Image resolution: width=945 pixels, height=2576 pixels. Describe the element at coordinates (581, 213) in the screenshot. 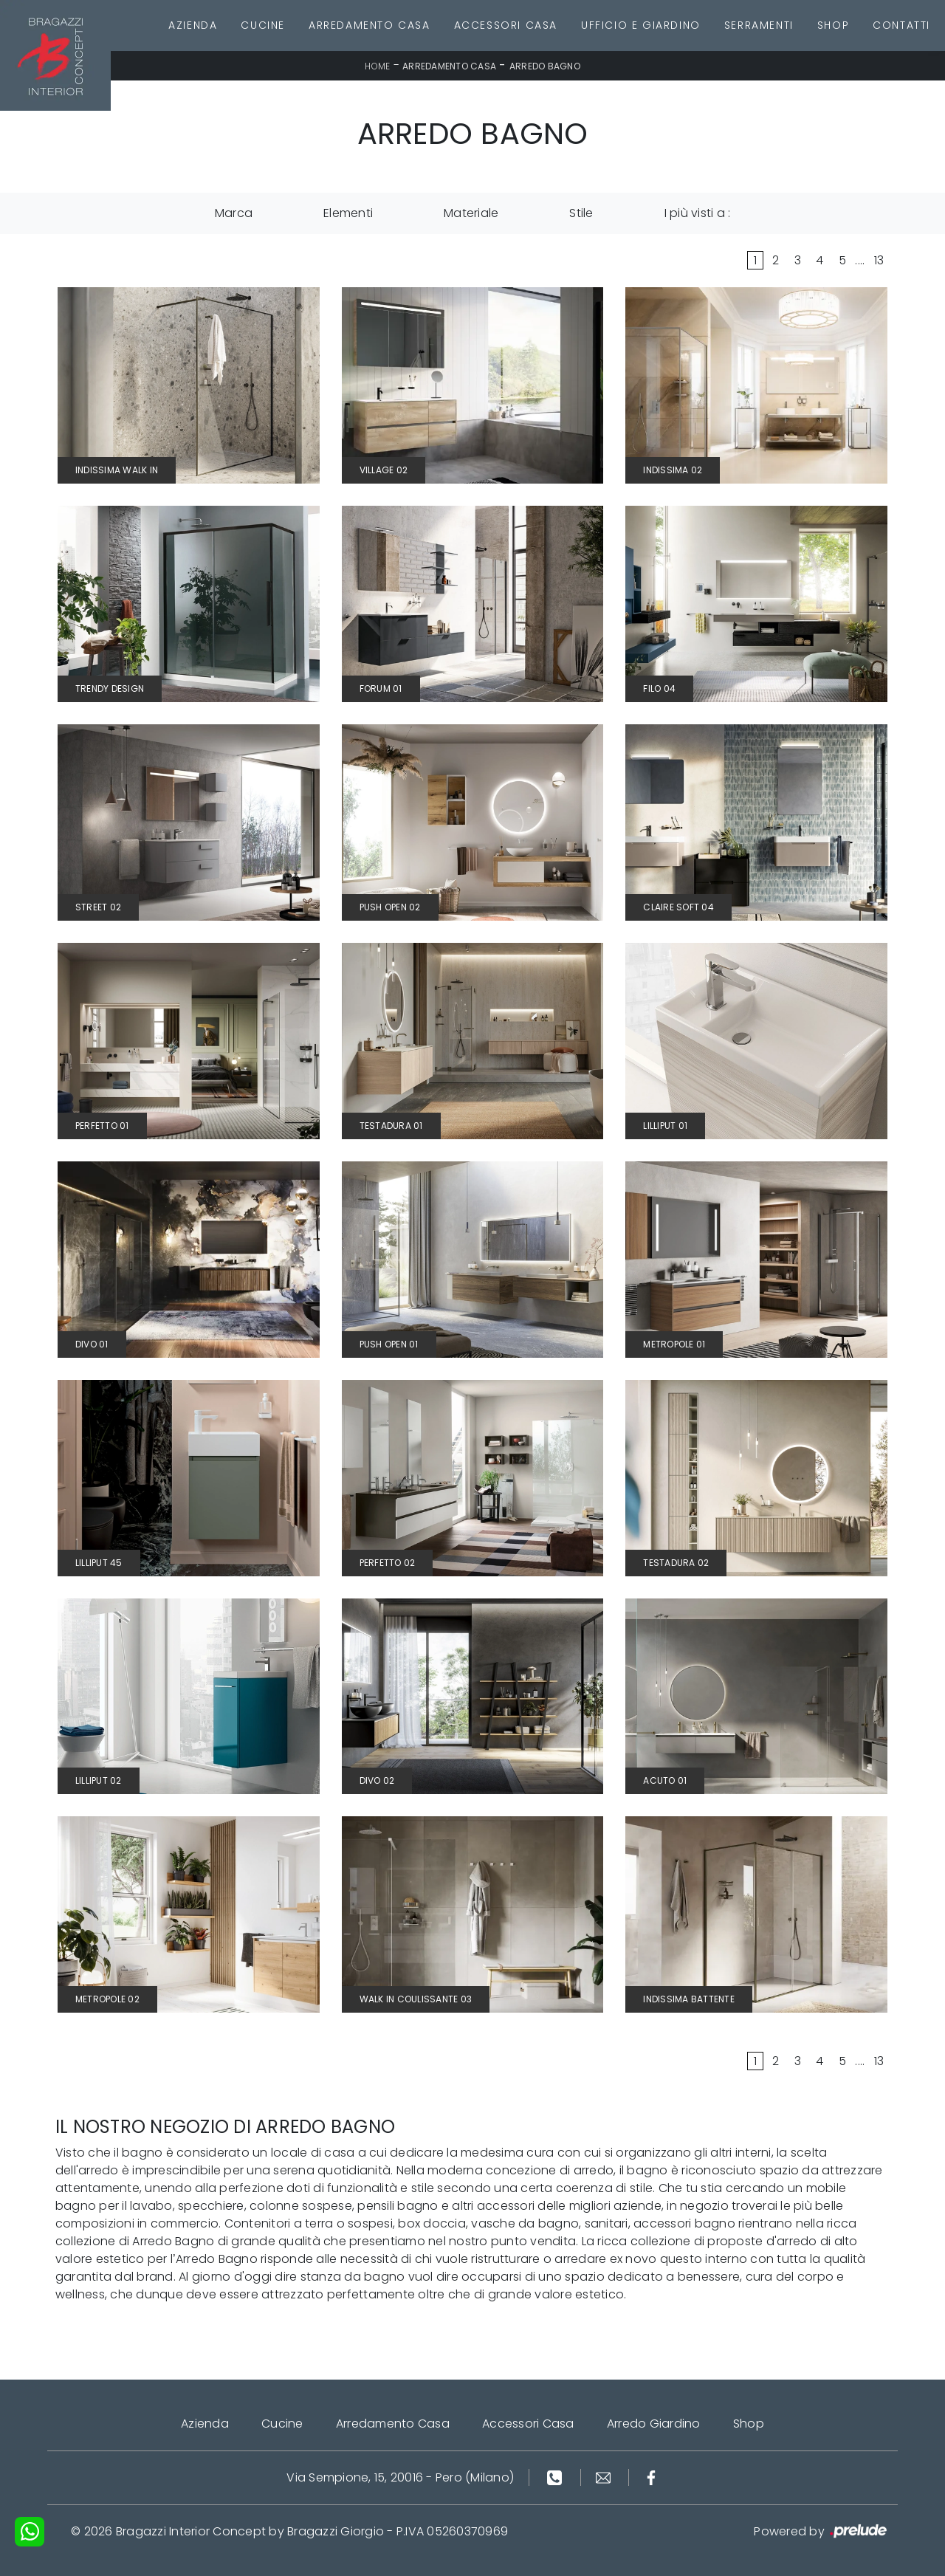

I see `Stile [button]` at that location.